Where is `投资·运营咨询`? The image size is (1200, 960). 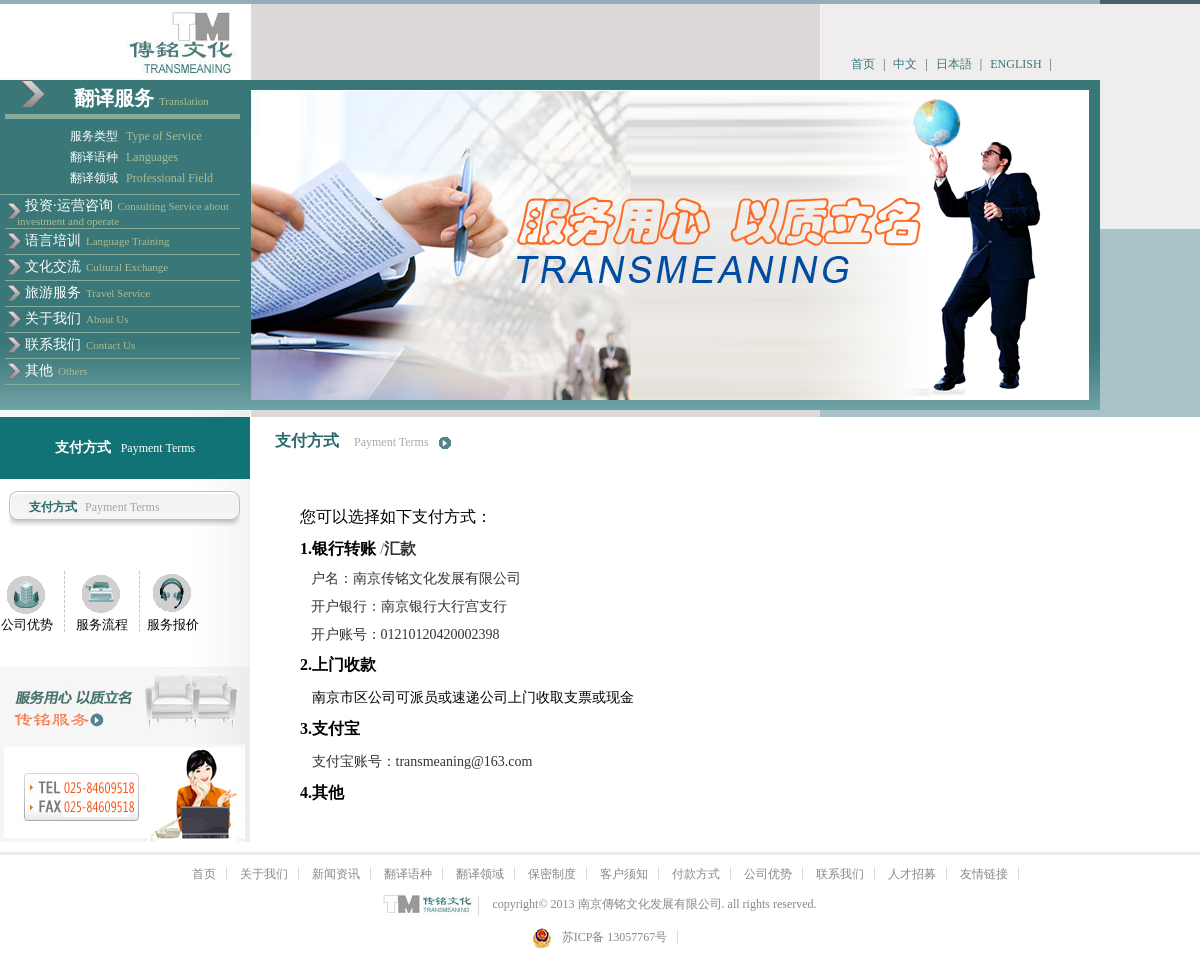
投资·运营咨询 is located at coordinates (69, 205).